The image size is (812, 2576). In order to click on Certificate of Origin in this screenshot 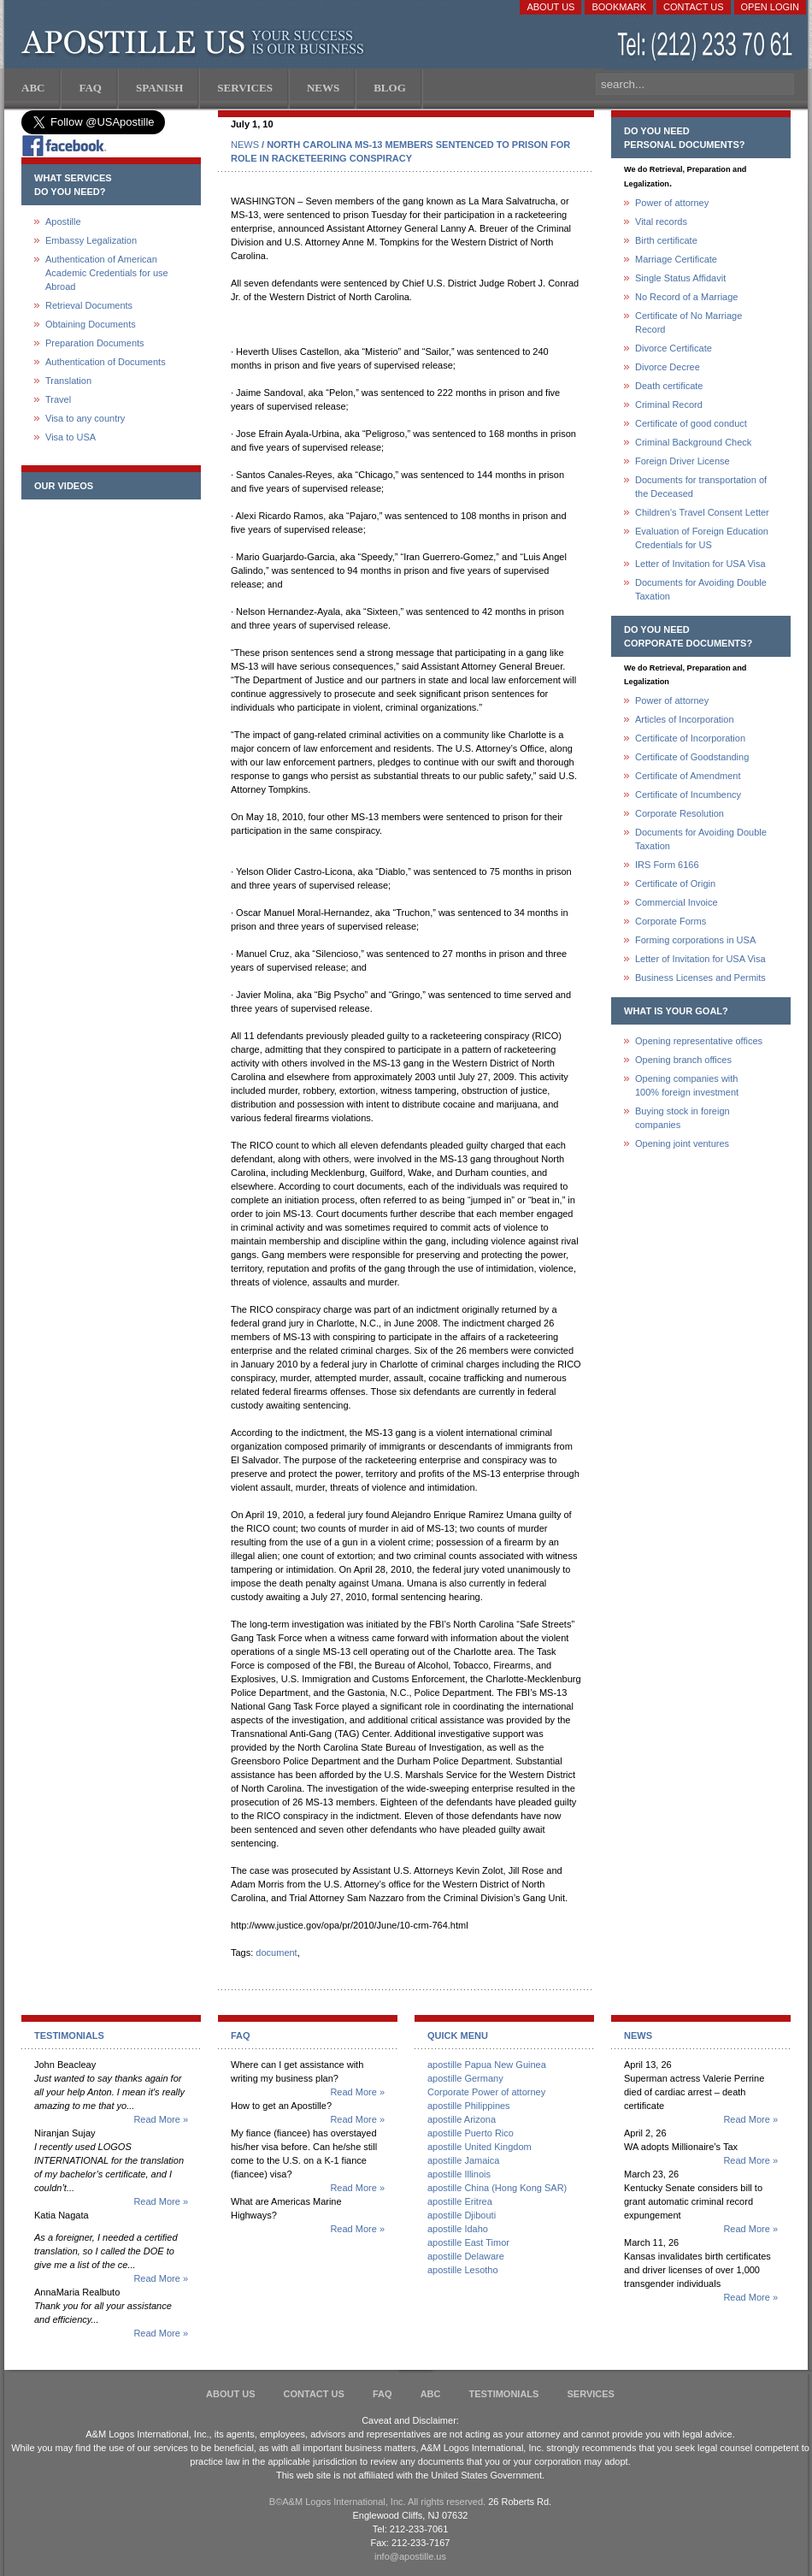, I will do `click(675, 883)`.